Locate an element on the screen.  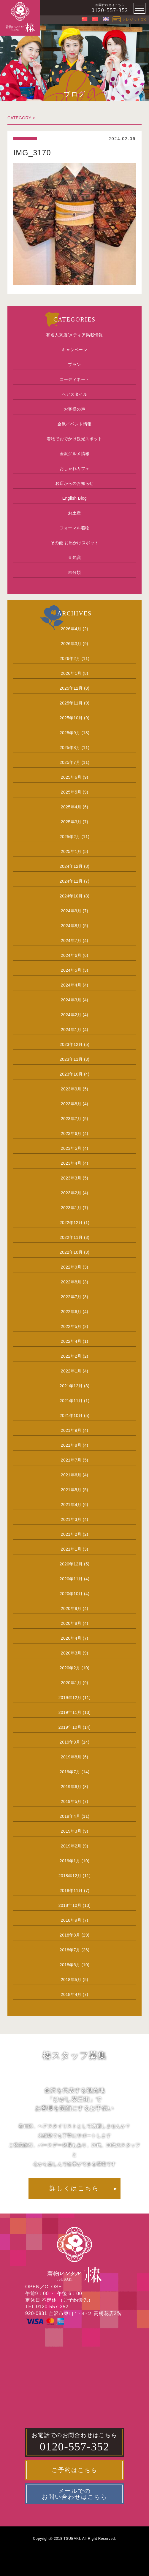
2019年7月 is located at coordinates (70, 1771).